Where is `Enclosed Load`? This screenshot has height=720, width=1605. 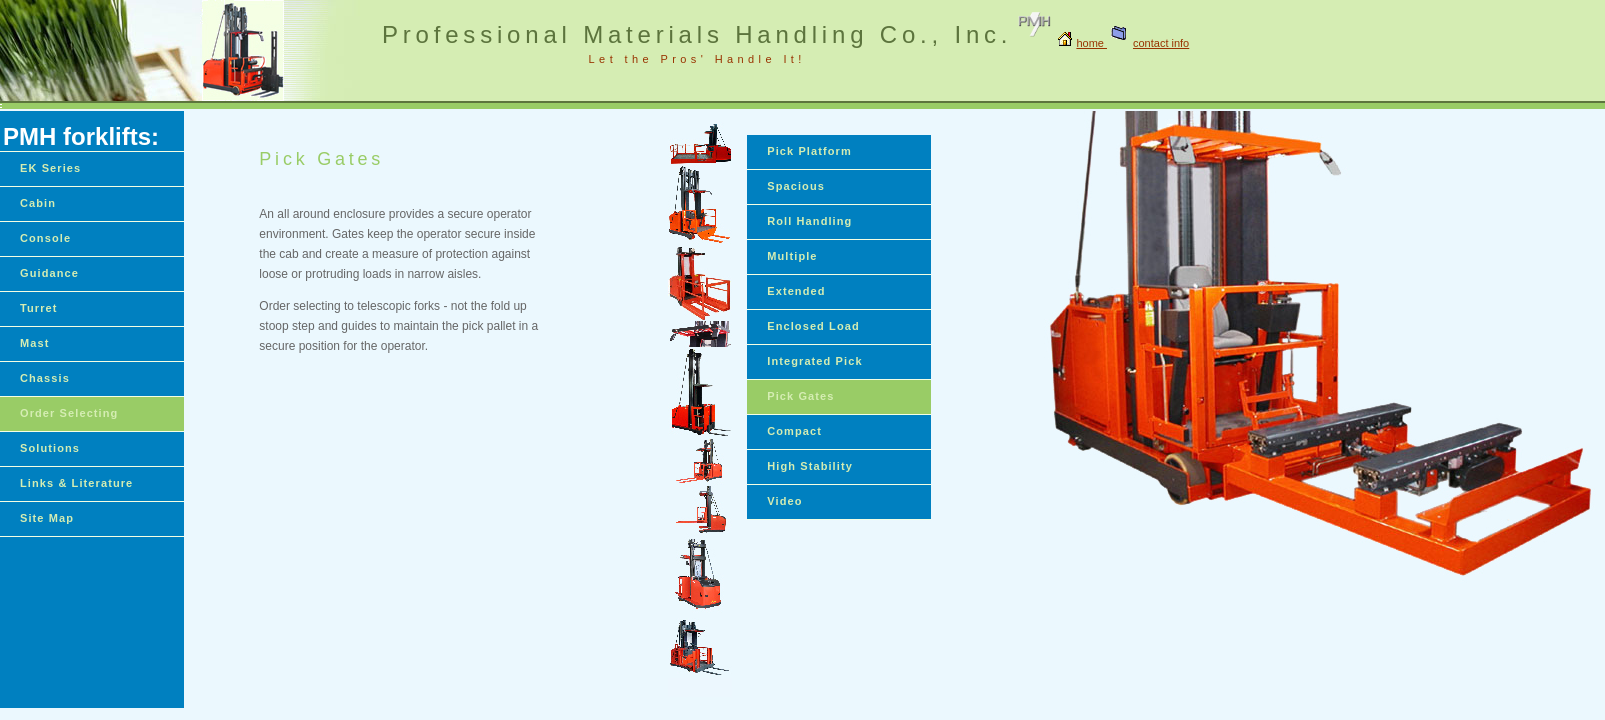 Enclosed Load is located at coordinates (813, 326).